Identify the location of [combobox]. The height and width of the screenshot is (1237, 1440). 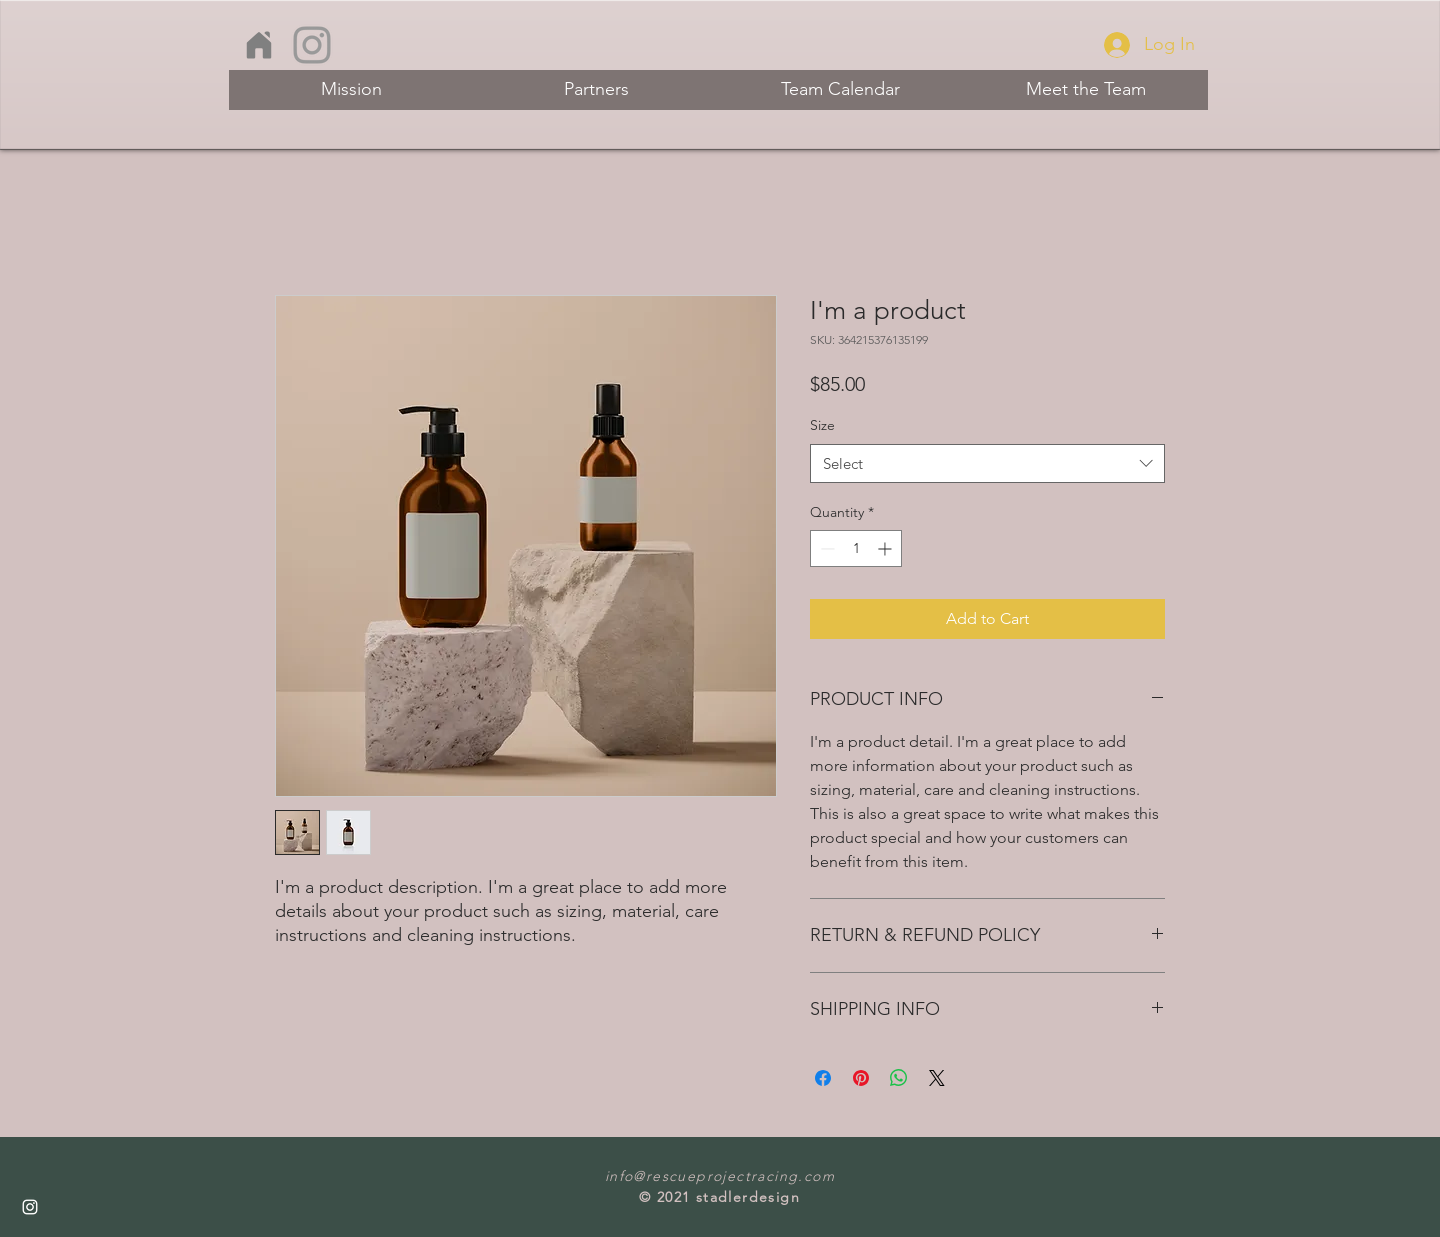
(987, 463).